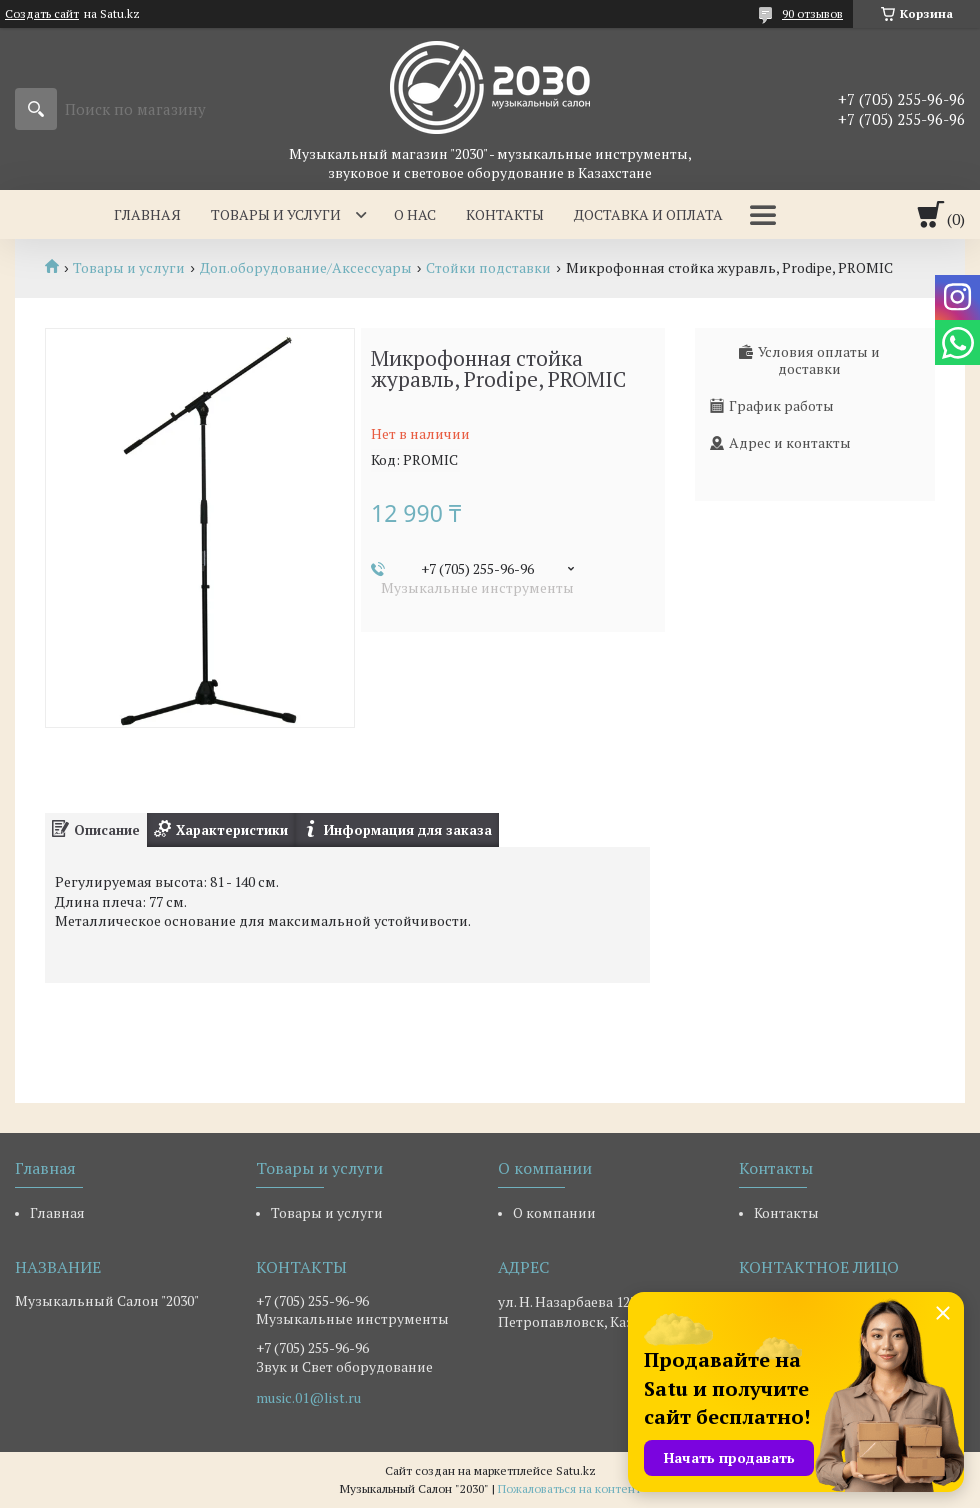  I want to click on 90 отзывов, so click(812, 13).